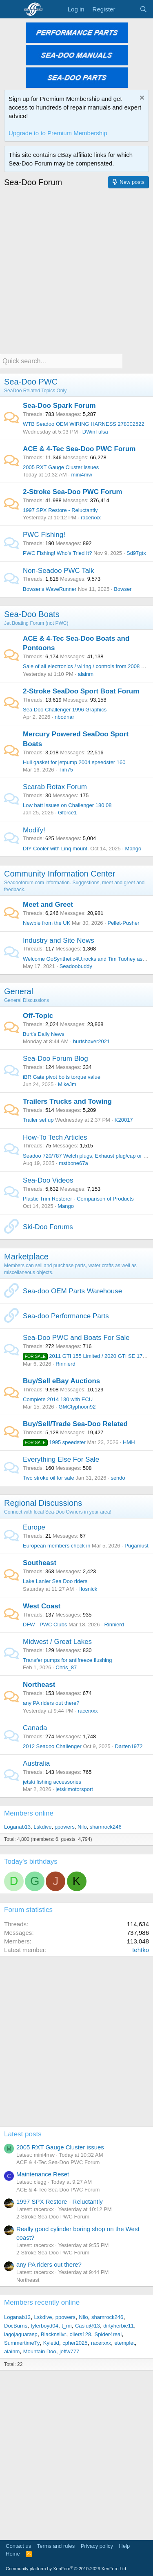 The image size is (153, 2576). I want to click on Tim75, so click(65, 770).